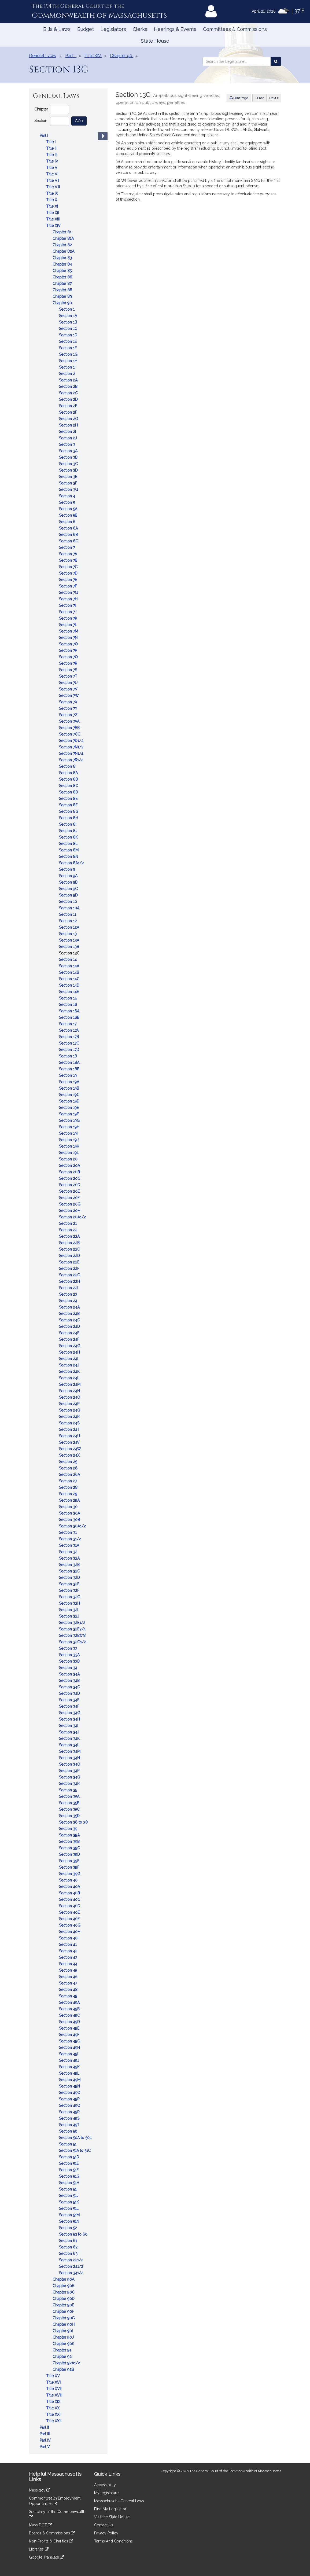 This screenshot has height=2576, width=310. Describe the element at coordinates (67, 496) in the screenshot. I see `Section 4` at that location.